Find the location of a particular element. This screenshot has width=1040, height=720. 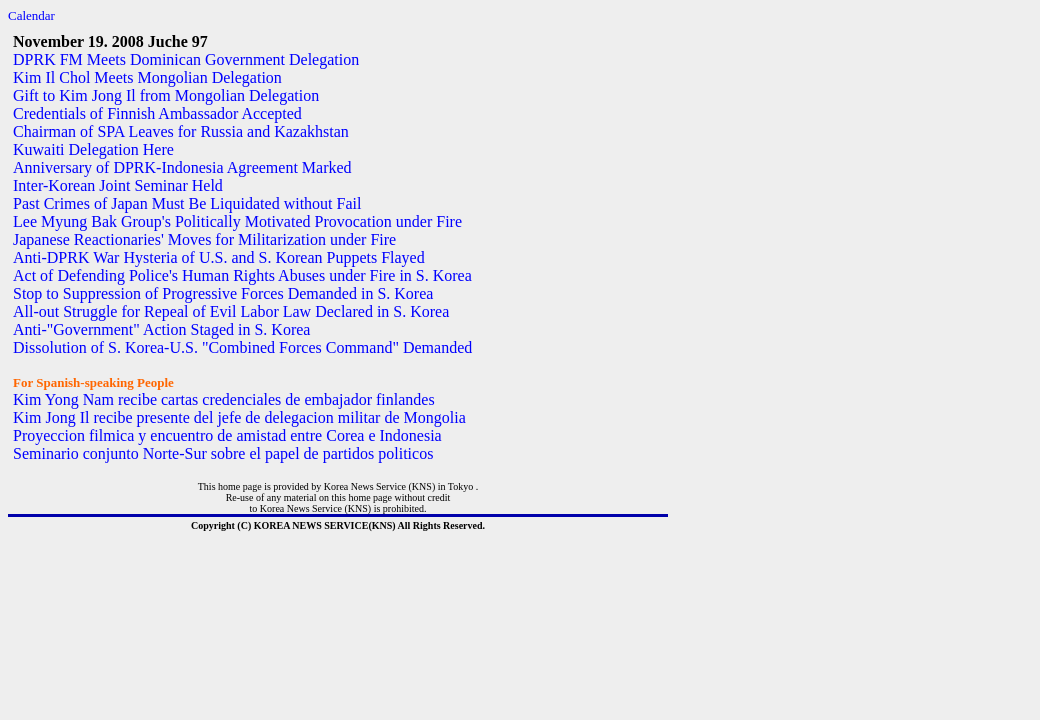

Stop to Suppression of Progressive Forces Demanded in S. Korea is located at coordinates (223, 293).